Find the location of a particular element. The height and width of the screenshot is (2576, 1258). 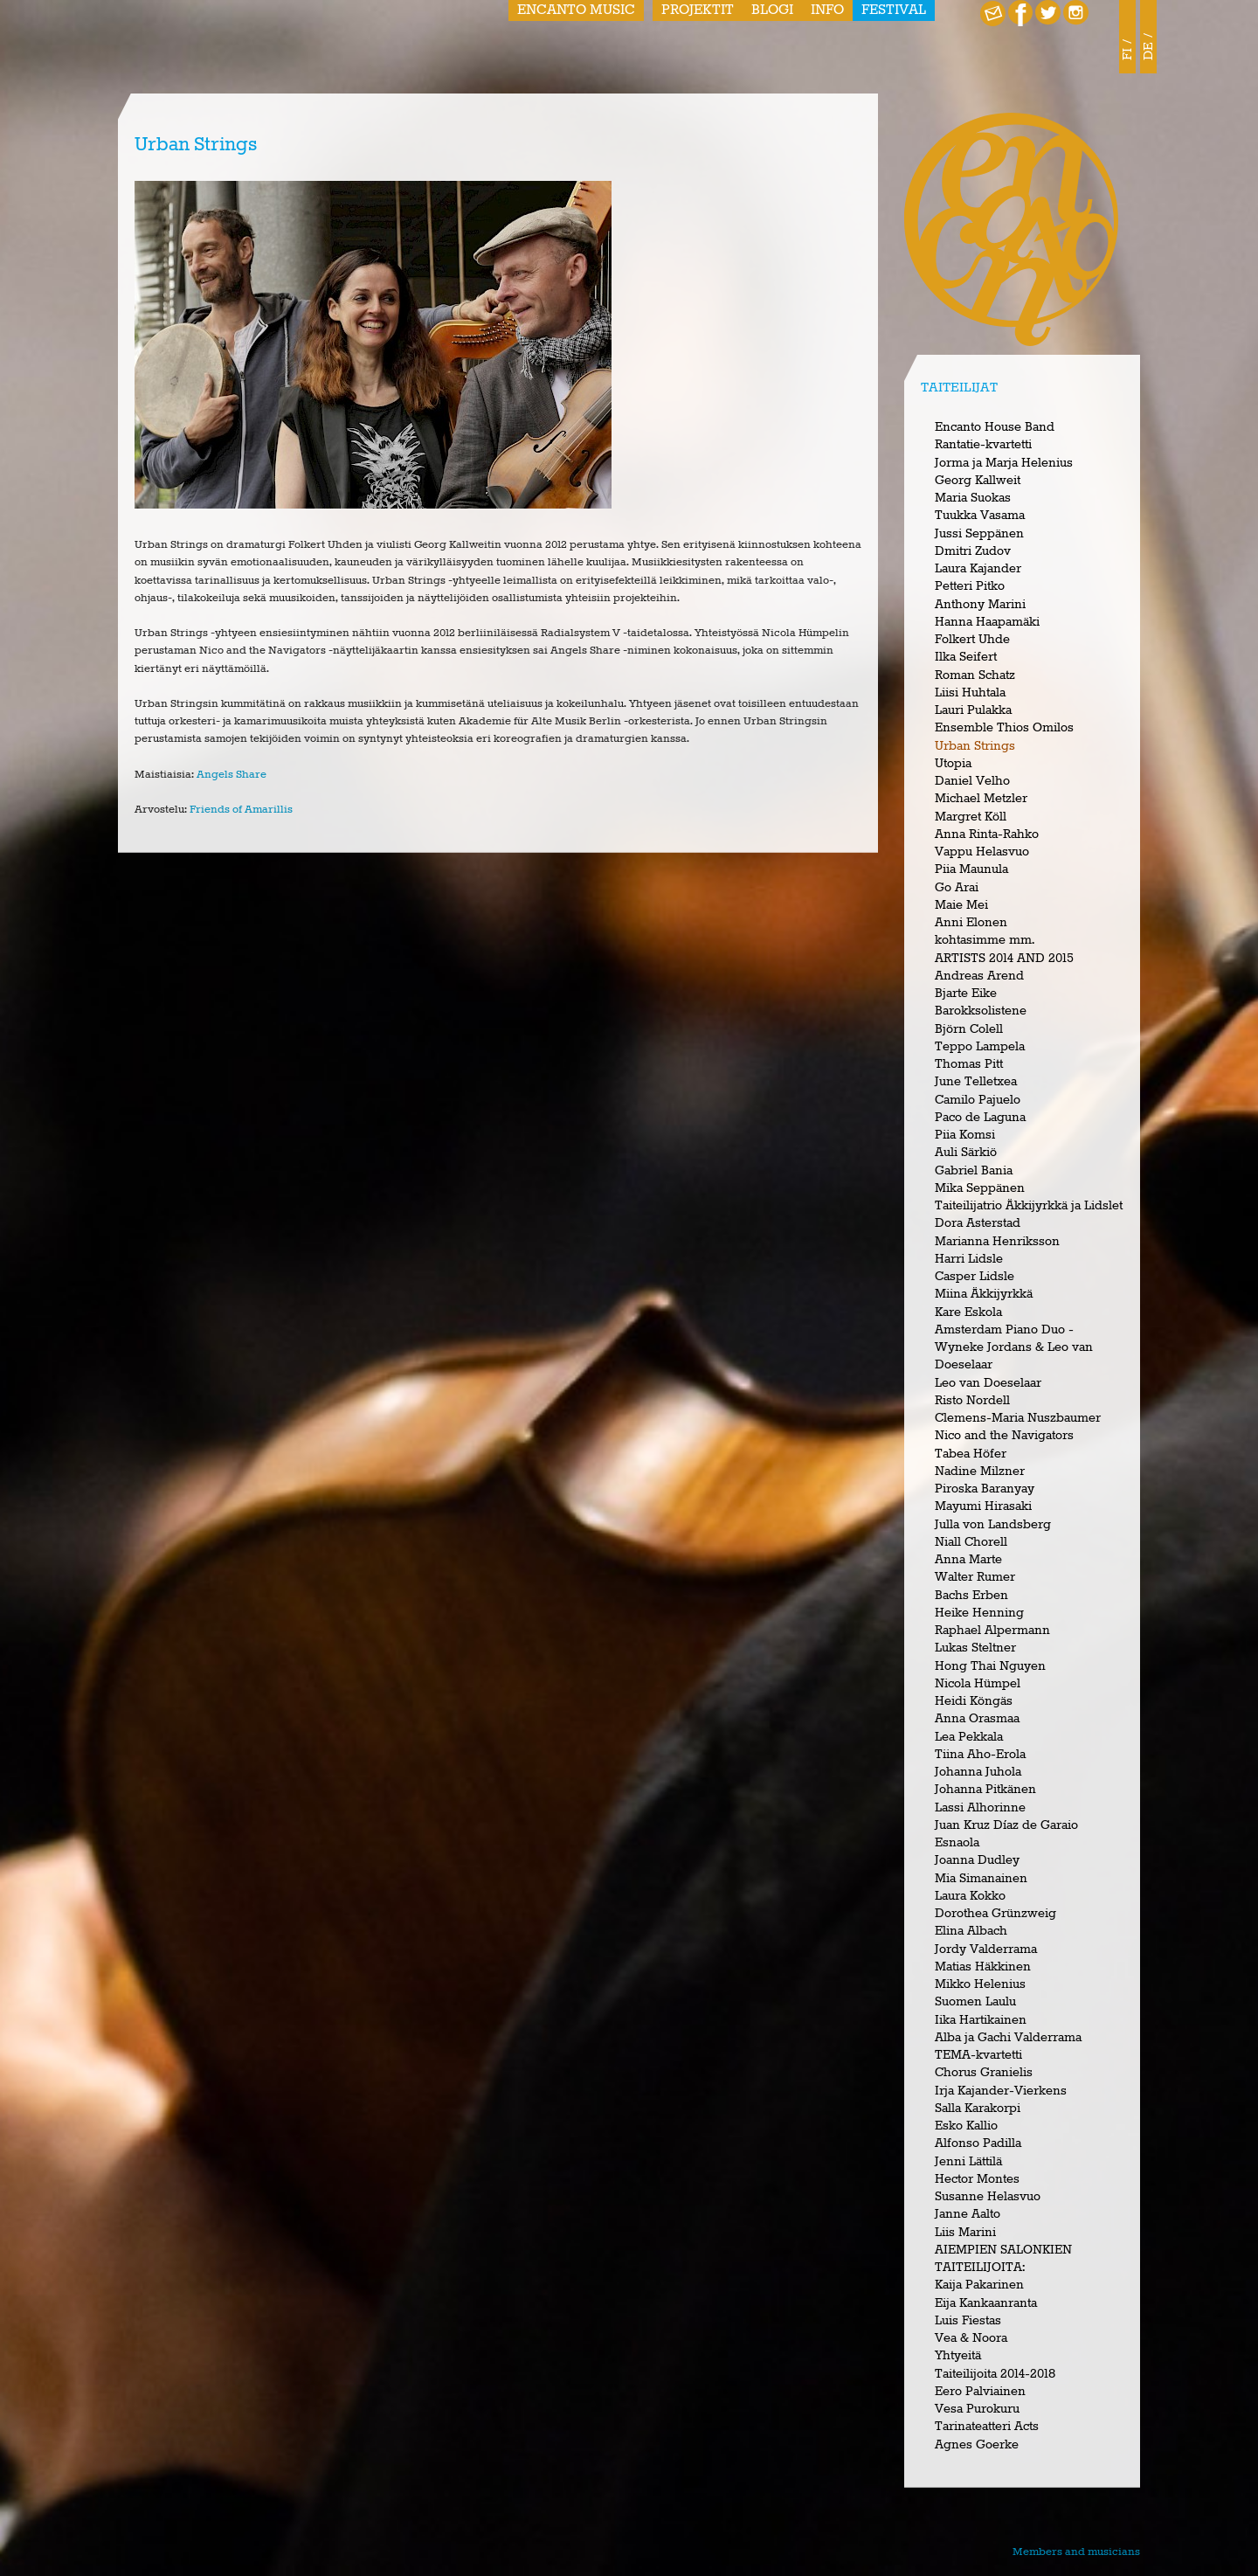

Tiina Aho-Erola is located at coordinates (980, 1754).